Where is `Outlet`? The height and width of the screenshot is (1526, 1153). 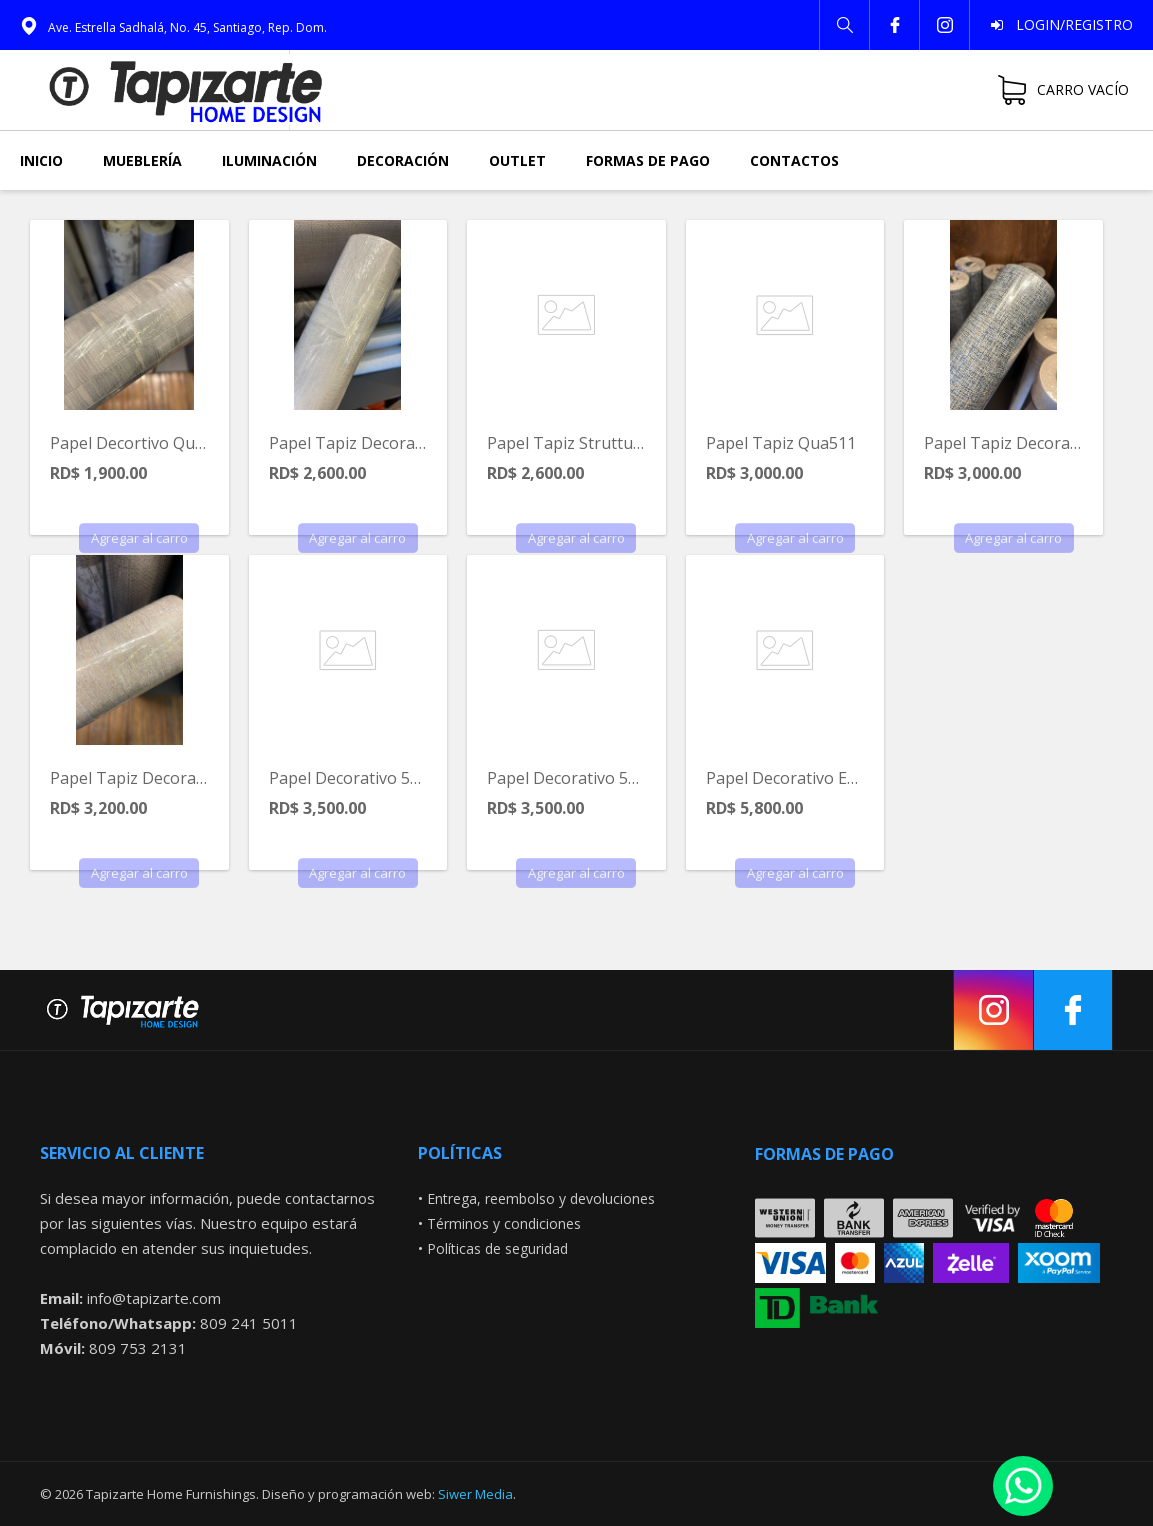
Outlet is located at coordinates (517, 160).